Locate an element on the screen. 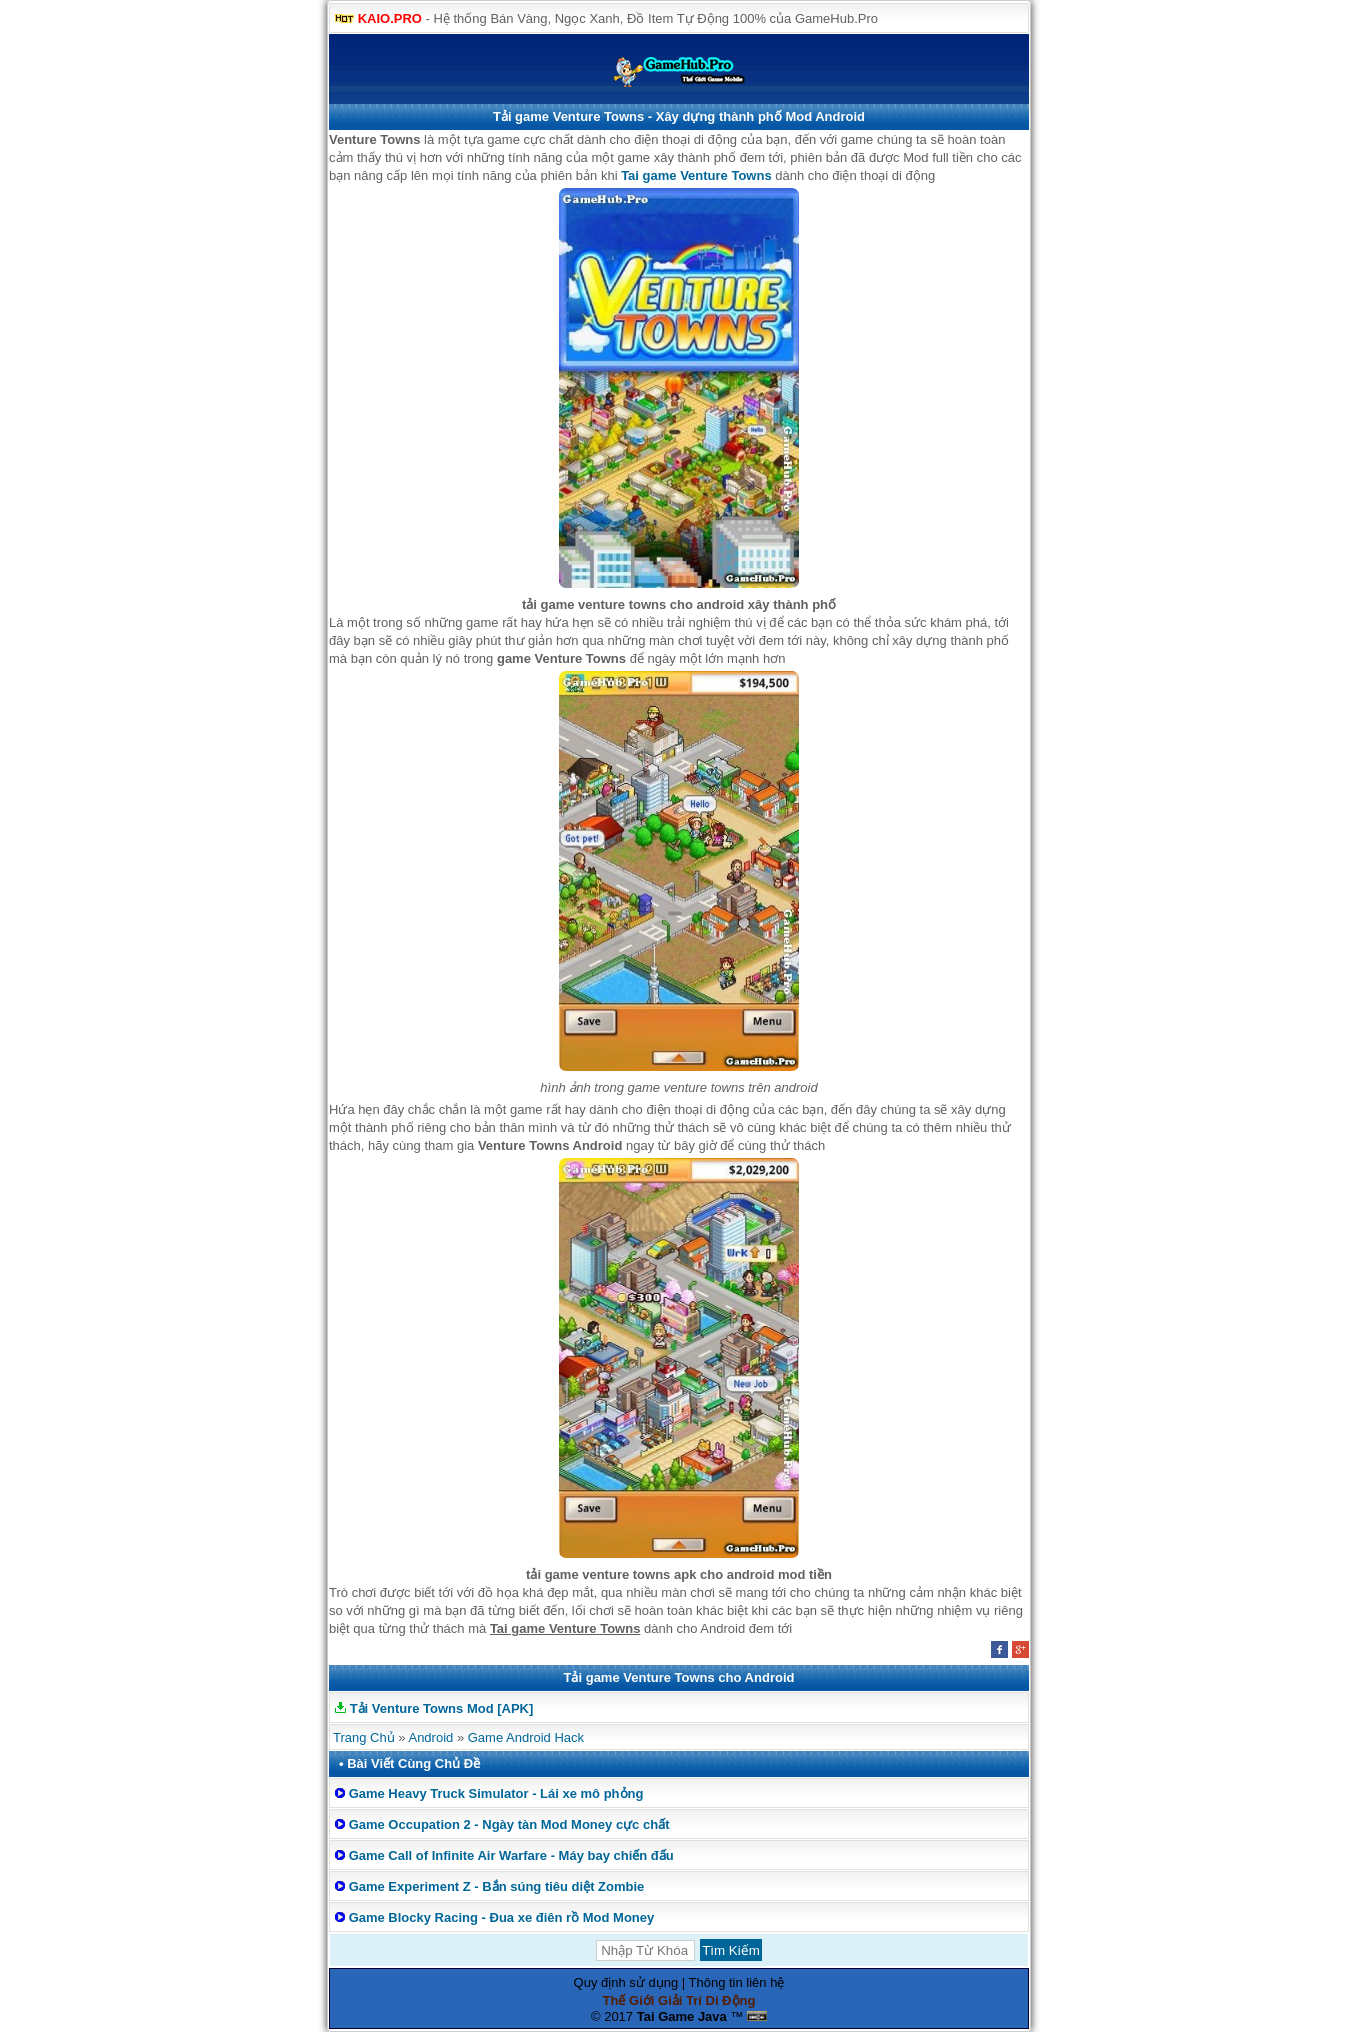  KAIO.PRO is located at coordinates (390, 18).